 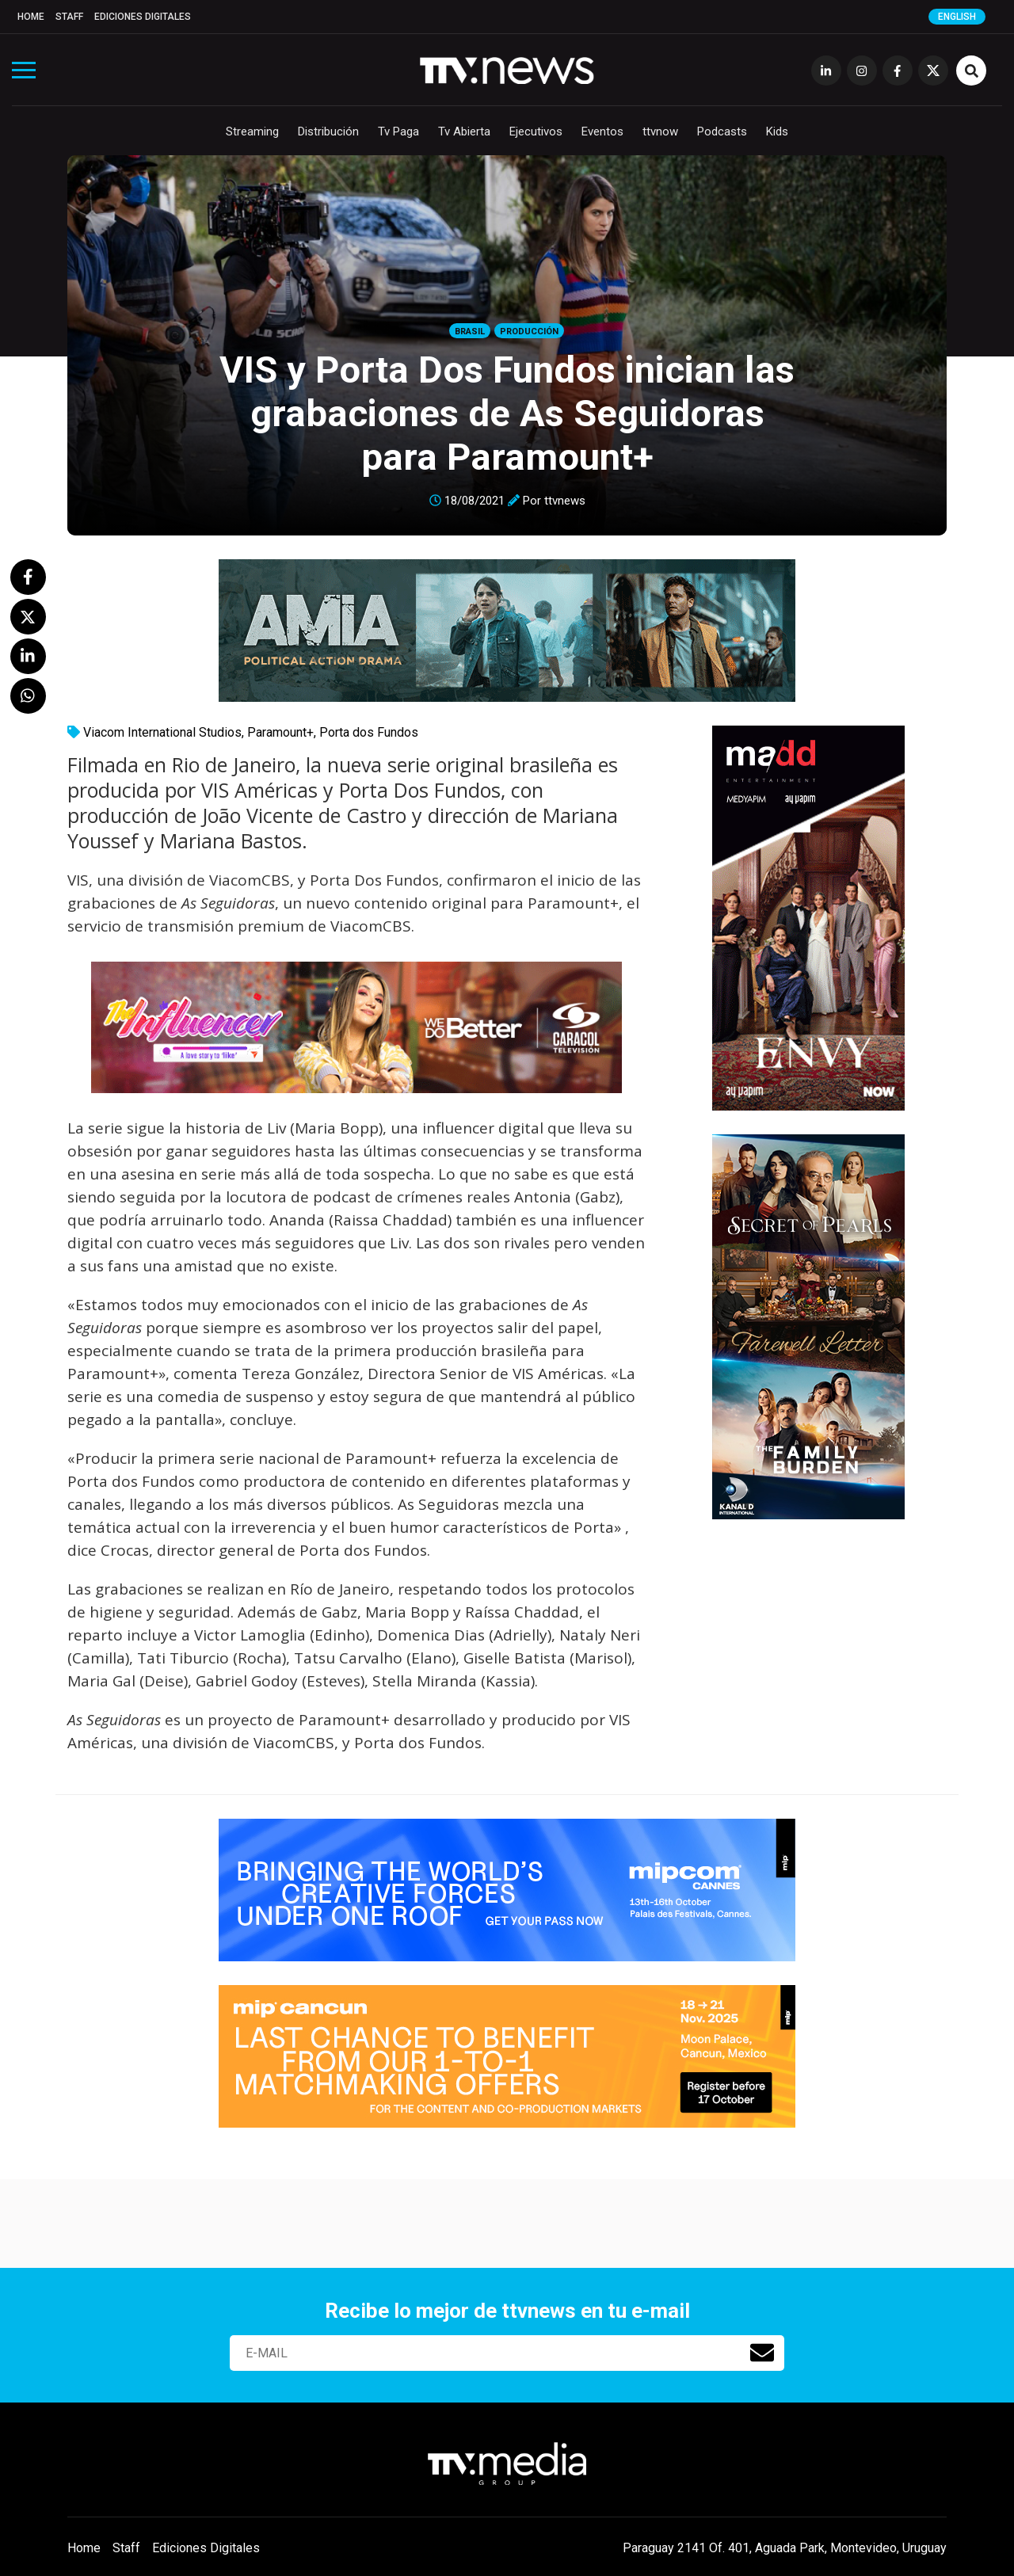 What do you see at coordinates (328, 131) in the screenshot?
I see `Distribución` at bounding box center [328, 131].